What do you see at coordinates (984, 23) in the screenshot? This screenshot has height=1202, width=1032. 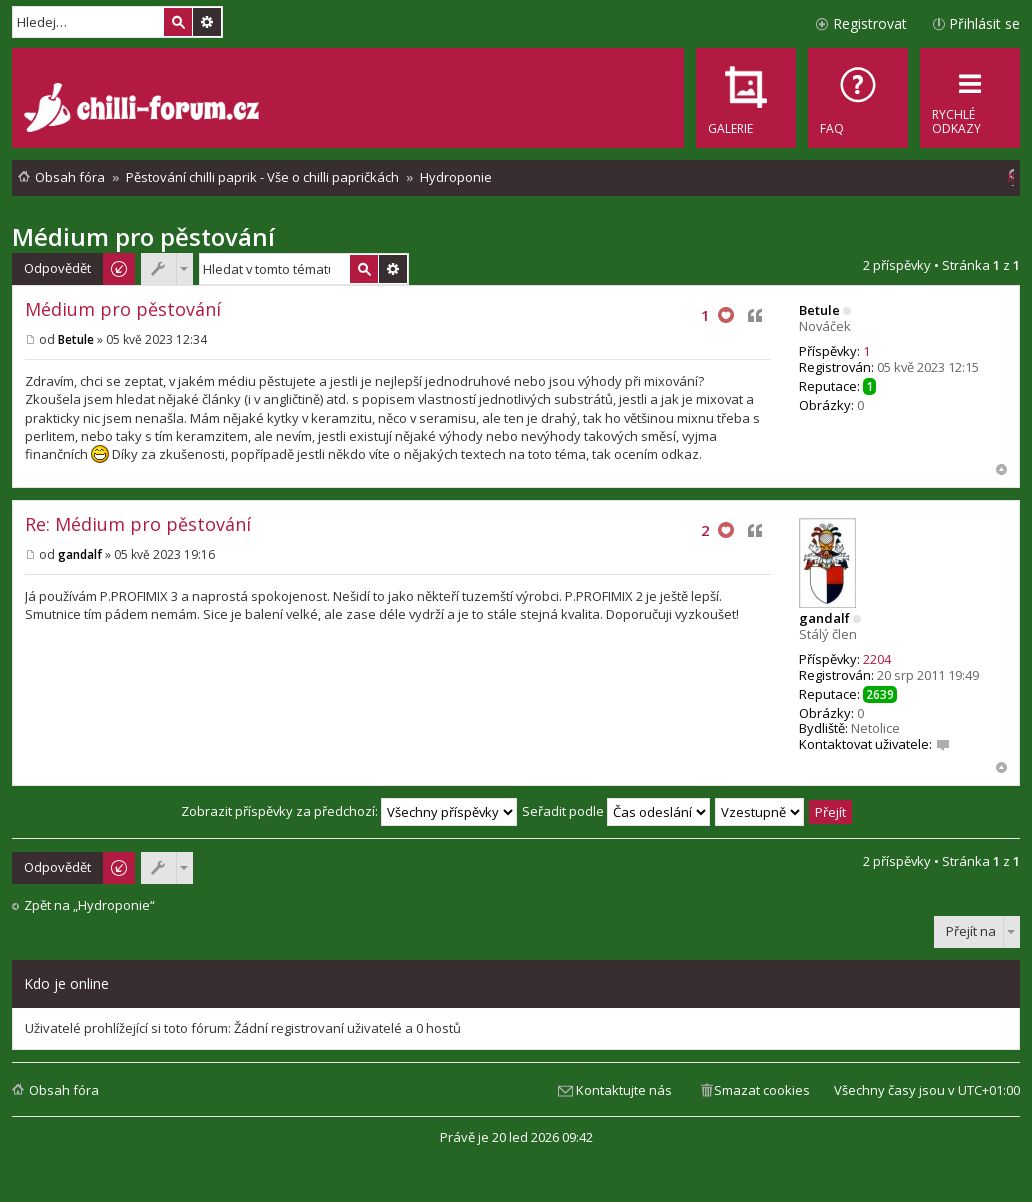 I see `Přihlásit se [menuitem]` at bounding box center [984, 23].